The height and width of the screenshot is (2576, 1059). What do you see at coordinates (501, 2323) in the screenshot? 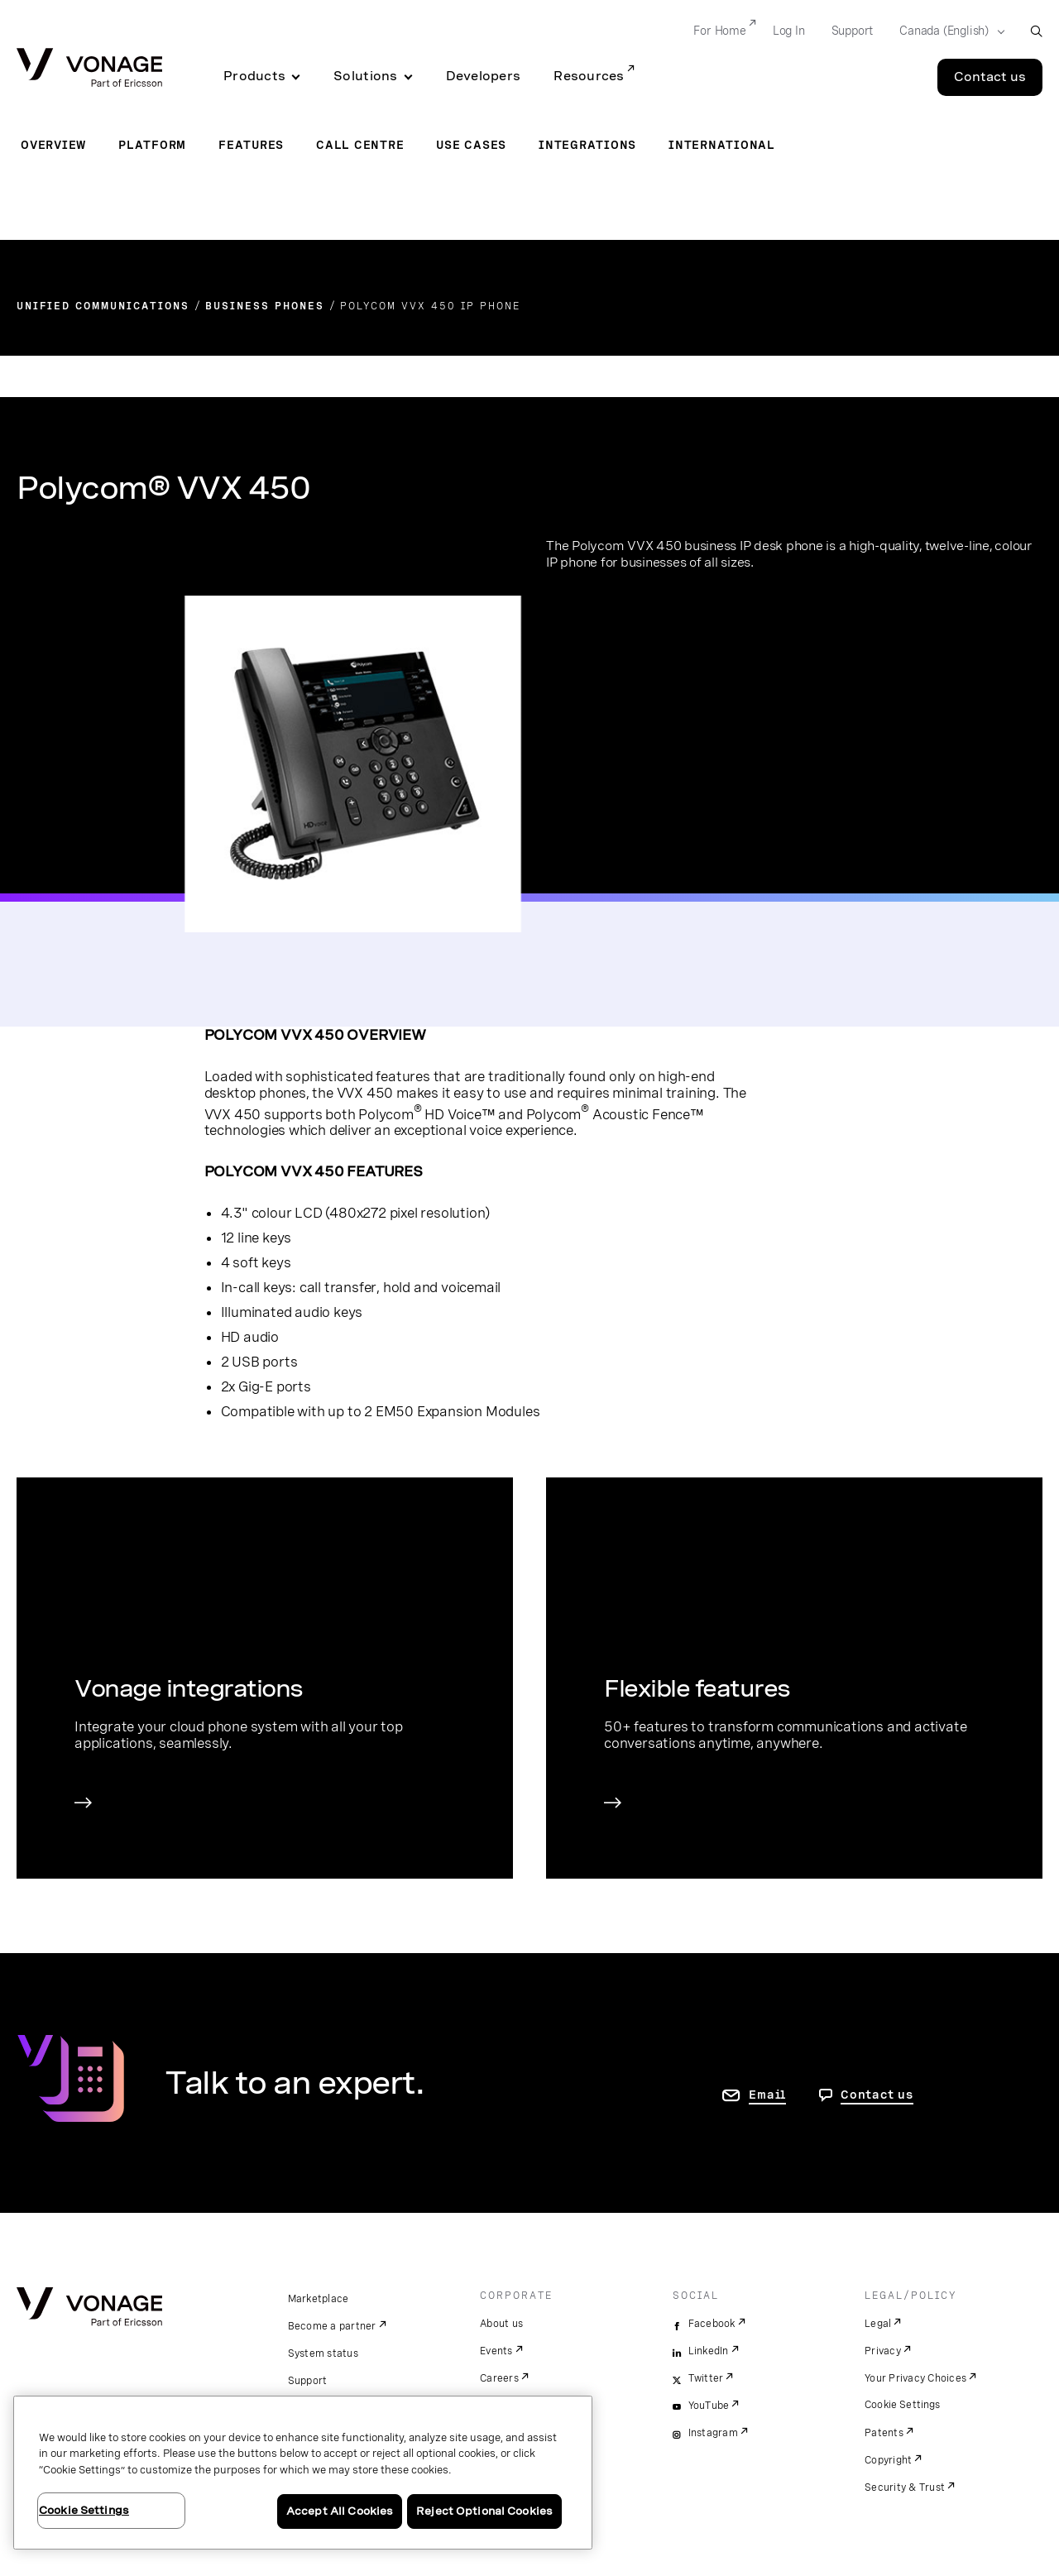
I see `About us` at bounding box center [501, 2323].